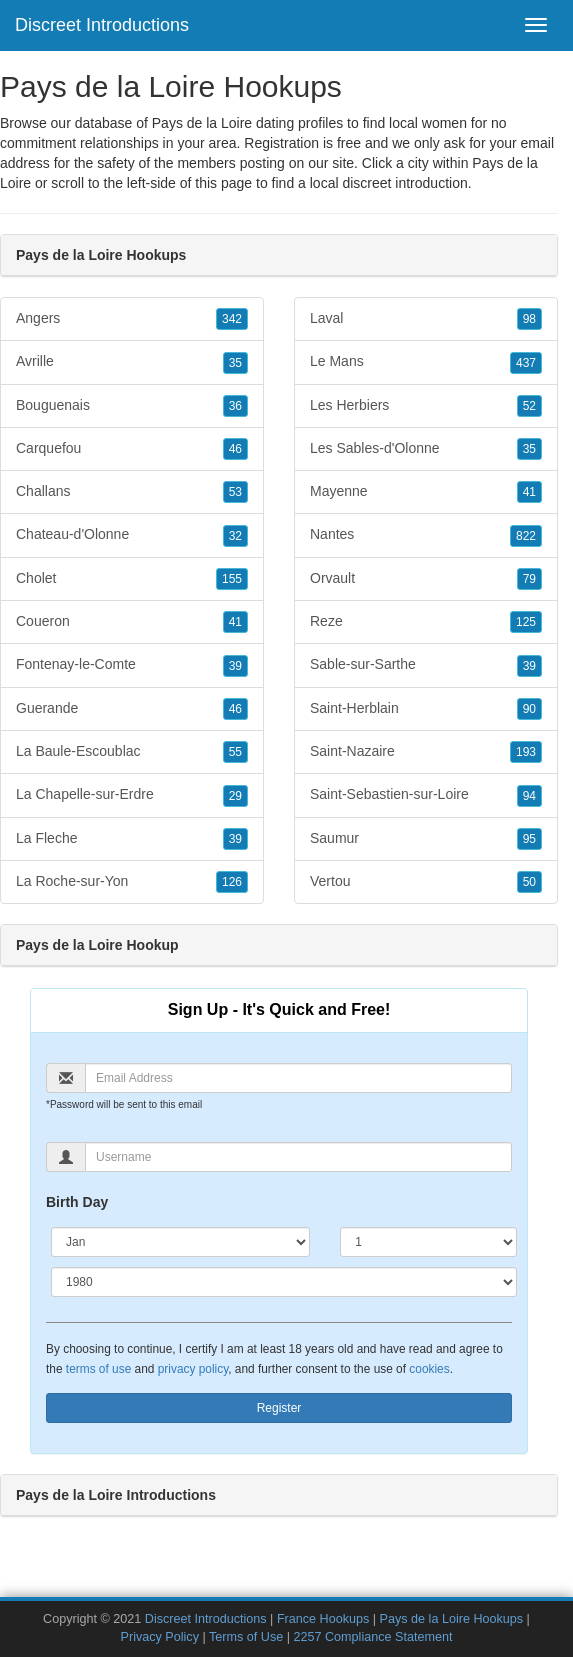 This screenshot has height=1657, width=573. Describe the element at coordinates (132, 535) in the screenshot. I see `Chateau-d'Olonne` at that location.